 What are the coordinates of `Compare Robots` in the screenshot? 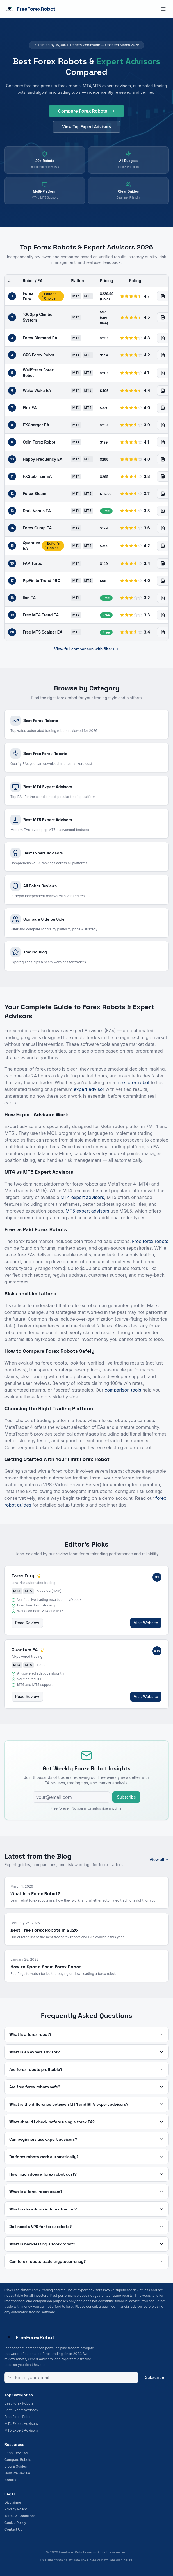 It's located at (17, 2459).